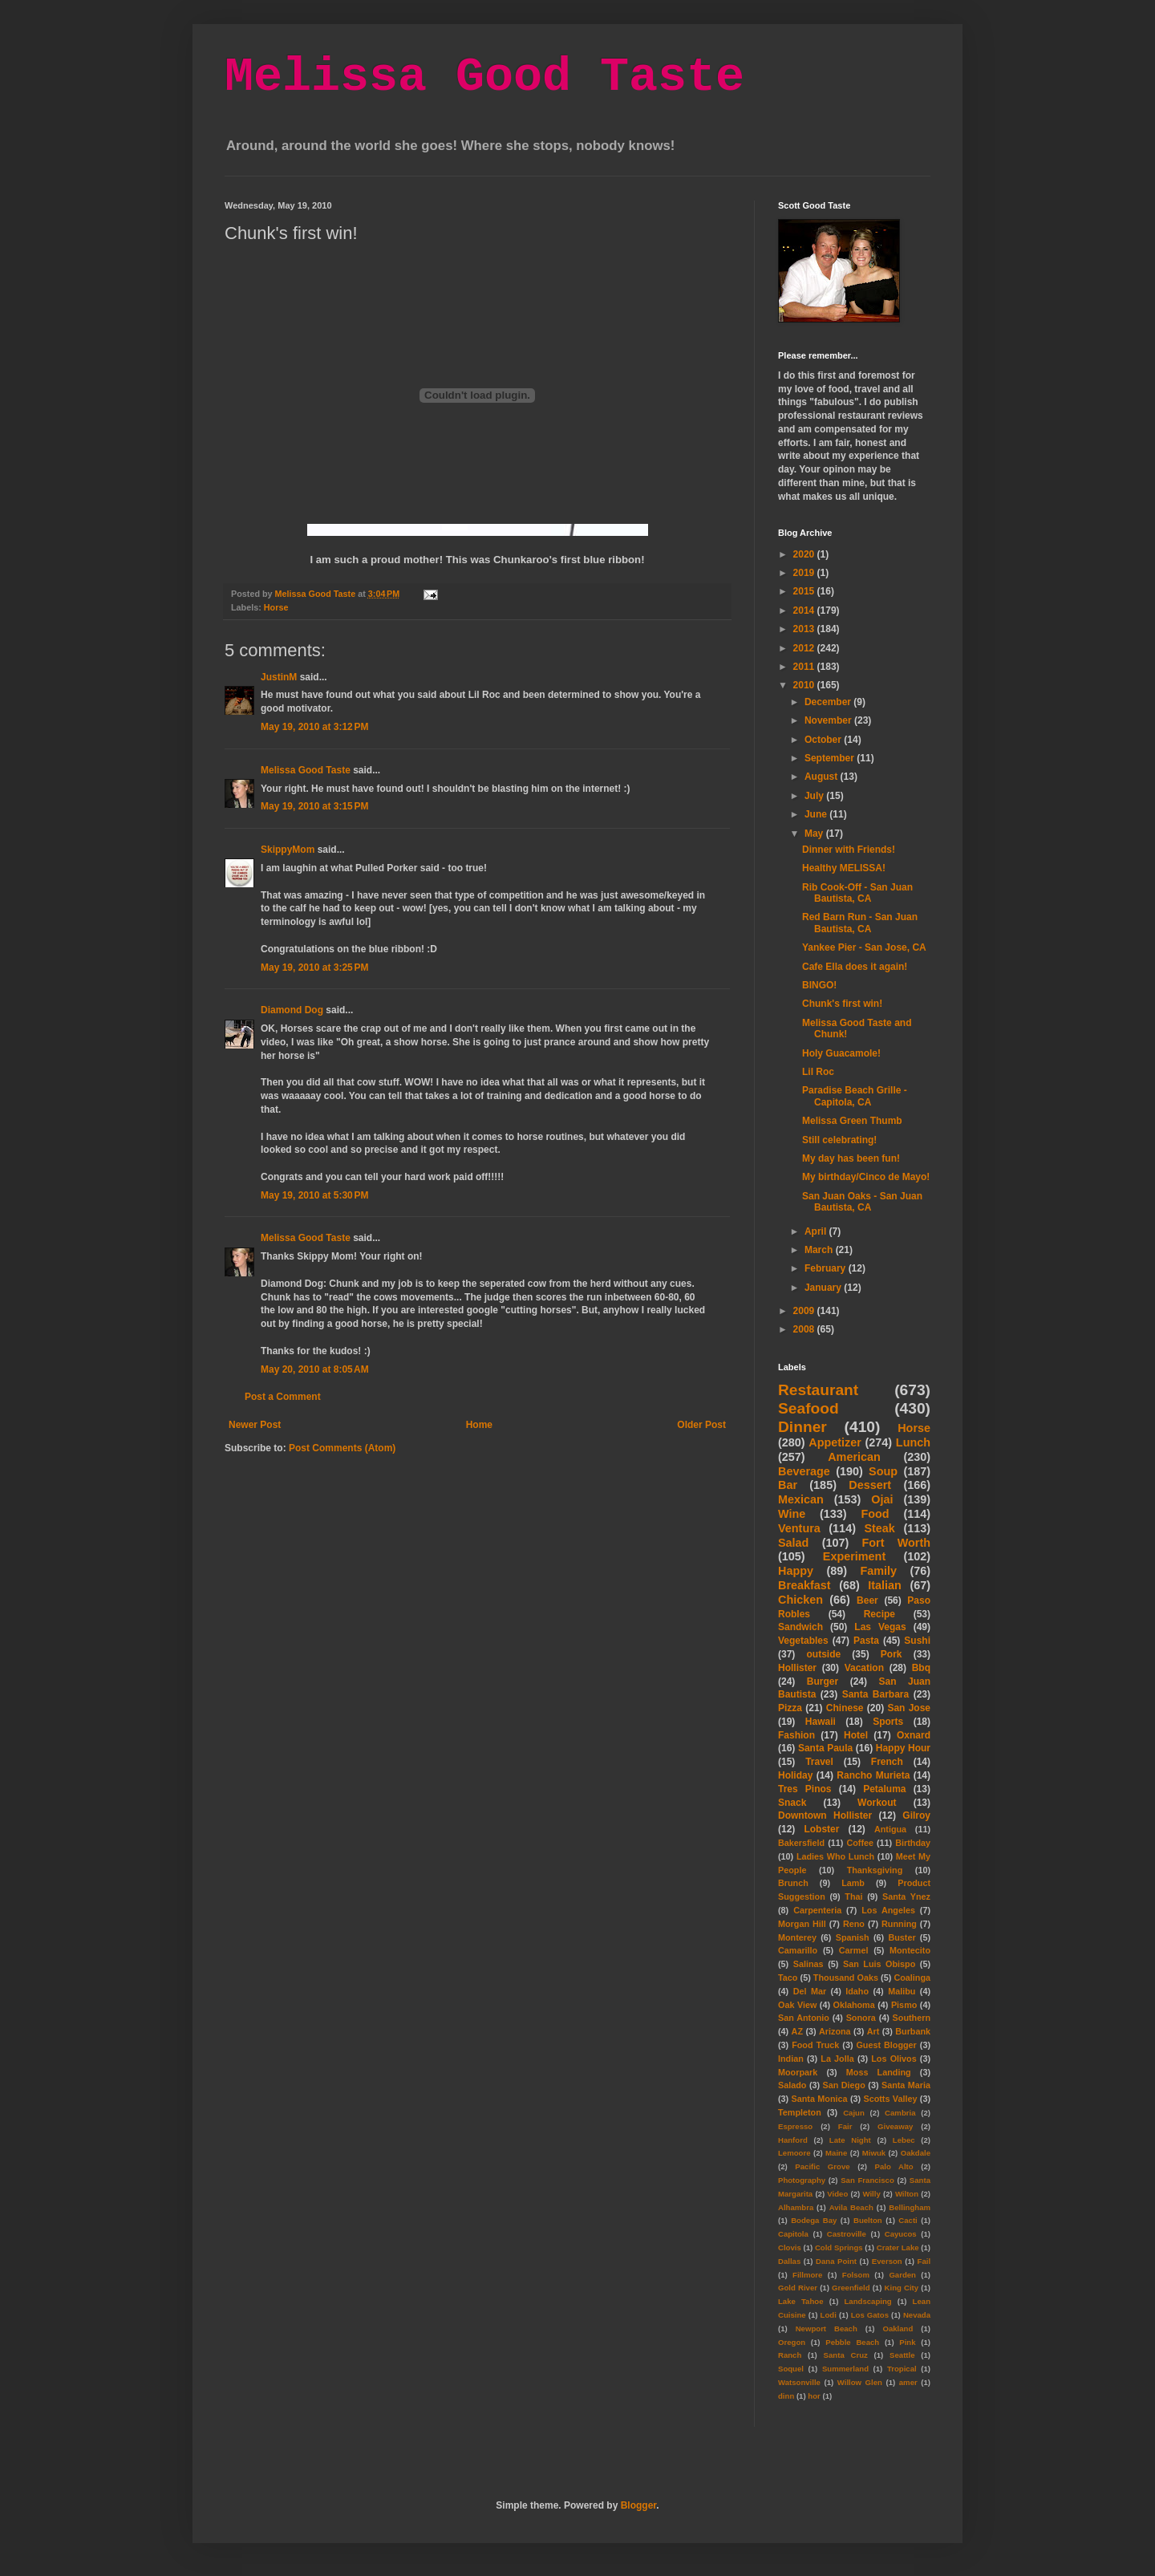 The height and width of the screenshot is (2576, 1155). I want to click on Breakfast, so click(804, 1585).